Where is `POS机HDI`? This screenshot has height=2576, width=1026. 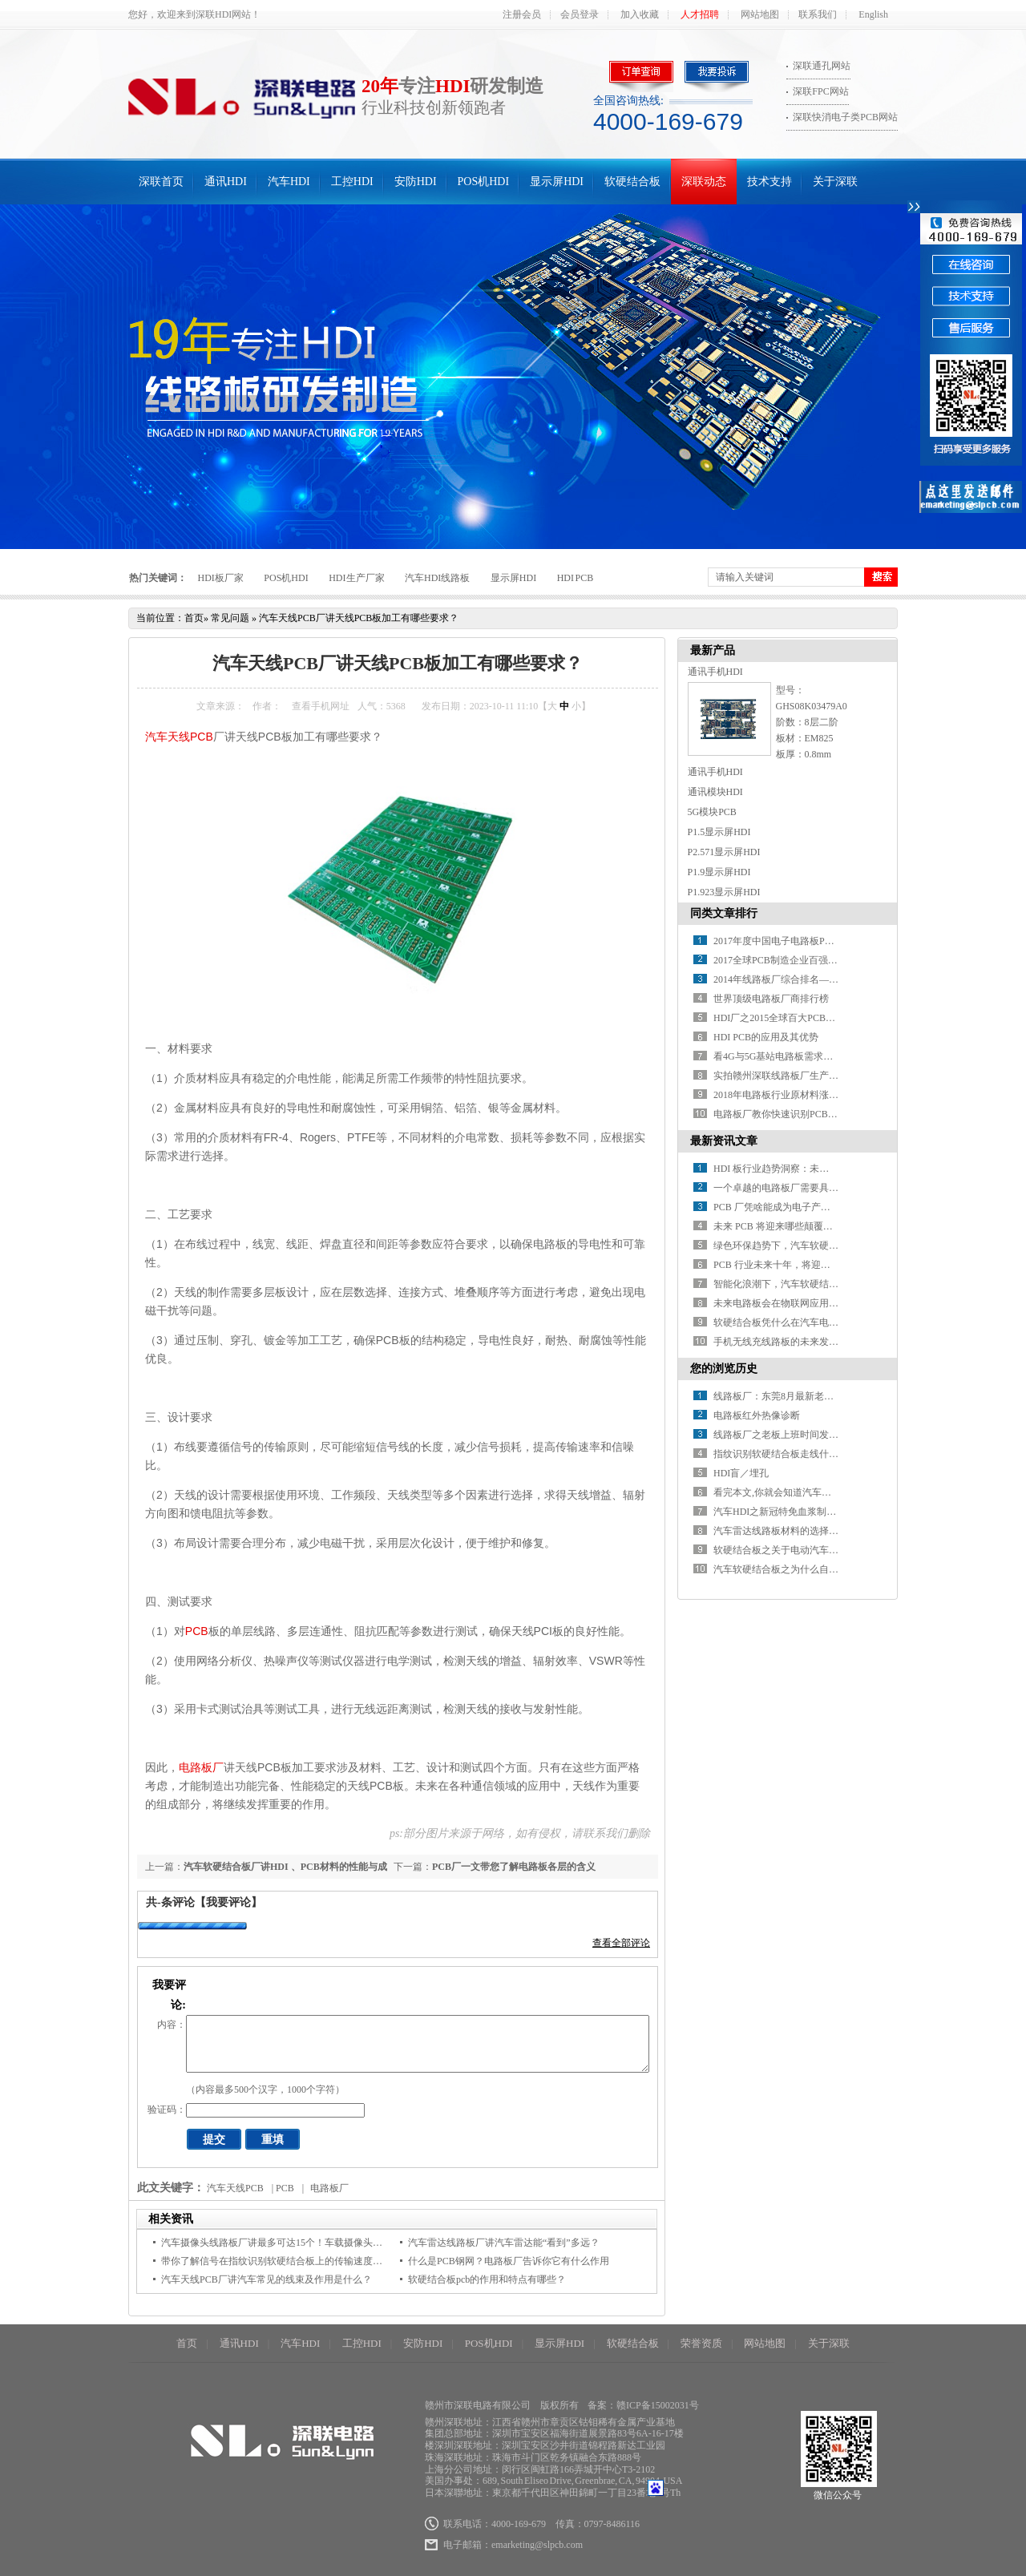
POS机HDI is located at coordinates (484, 182).